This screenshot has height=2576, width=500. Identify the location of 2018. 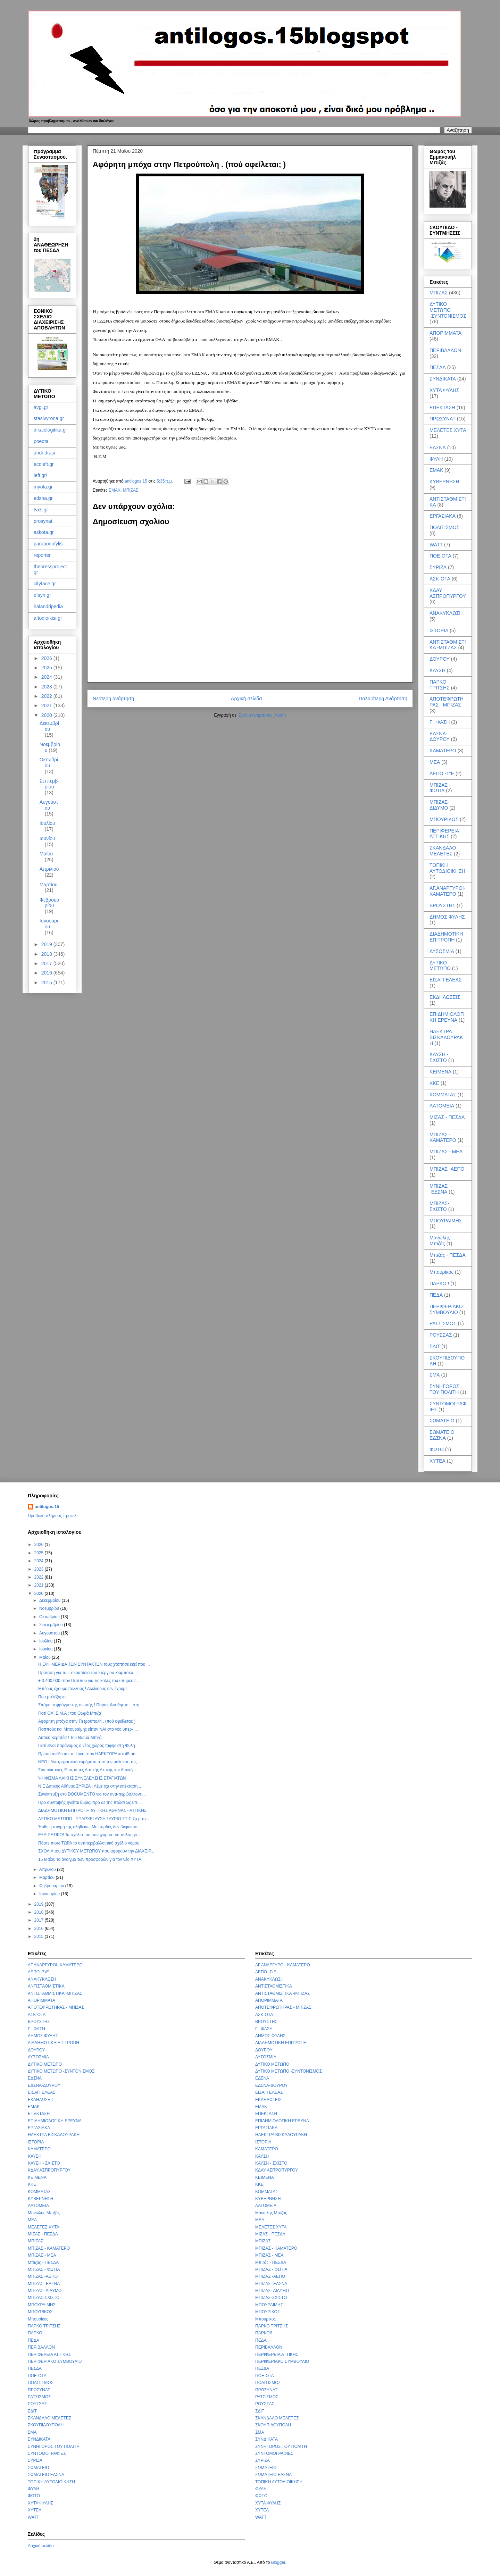
(47, 954).